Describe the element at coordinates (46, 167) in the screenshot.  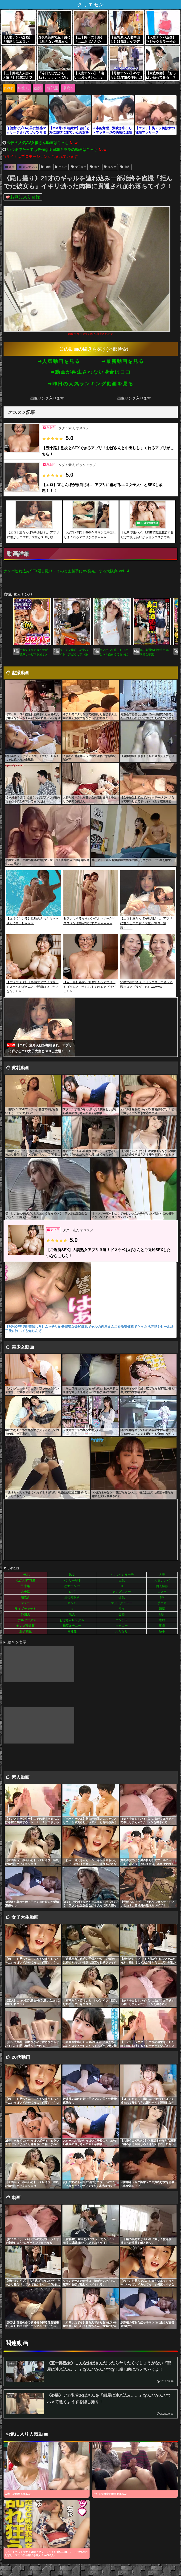
I see `20代` at that location.